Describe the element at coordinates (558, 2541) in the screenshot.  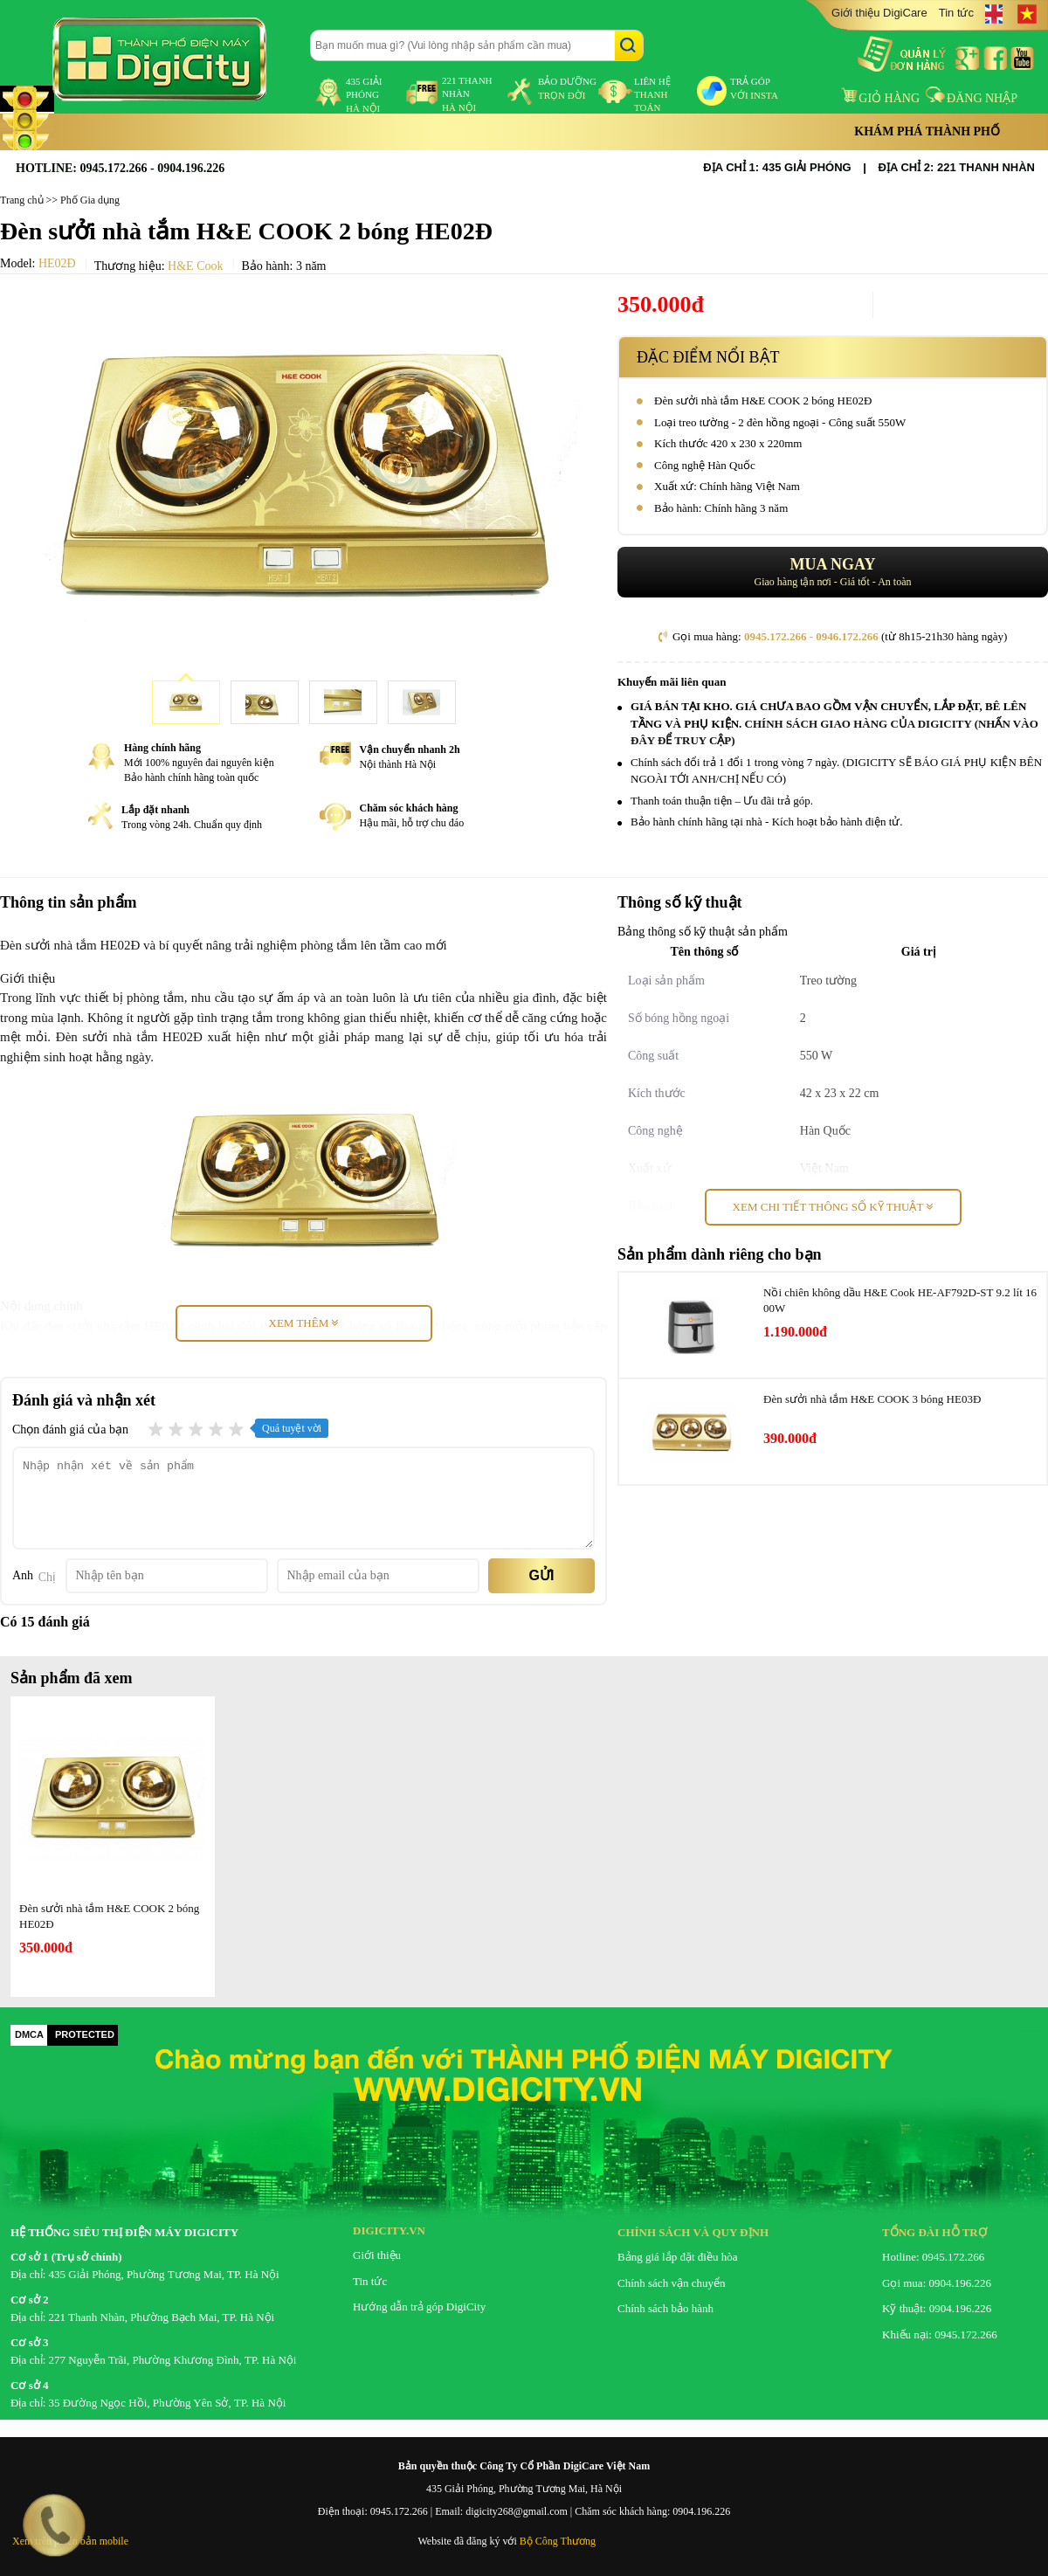
I see `Bộ Công Thương` at that location.